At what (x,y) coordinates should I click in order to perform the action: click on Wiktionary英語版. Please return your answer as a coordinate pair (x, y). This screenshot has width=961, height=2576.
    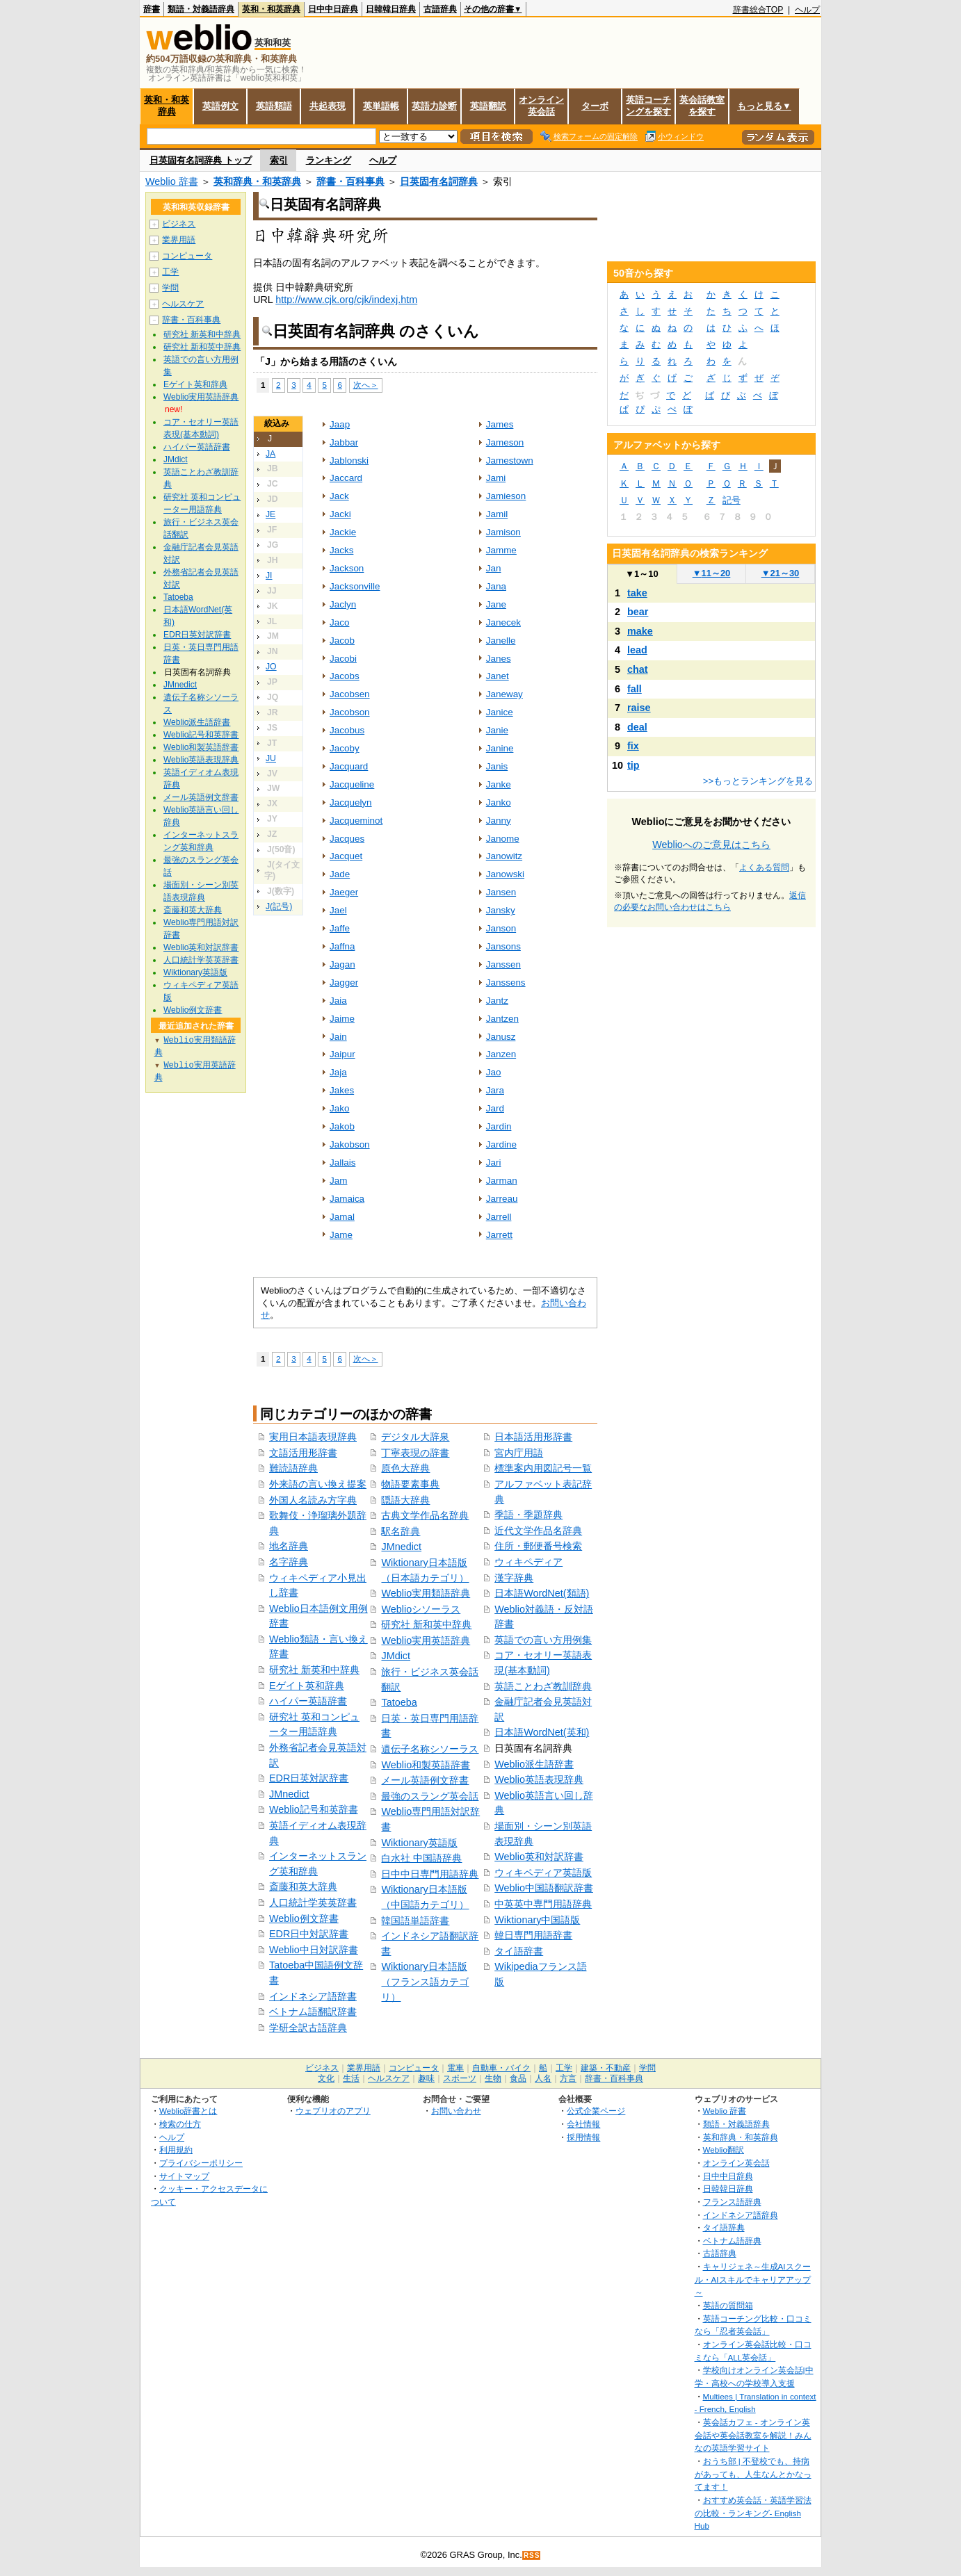
    Looking at the image, I should click on (419, 1842).